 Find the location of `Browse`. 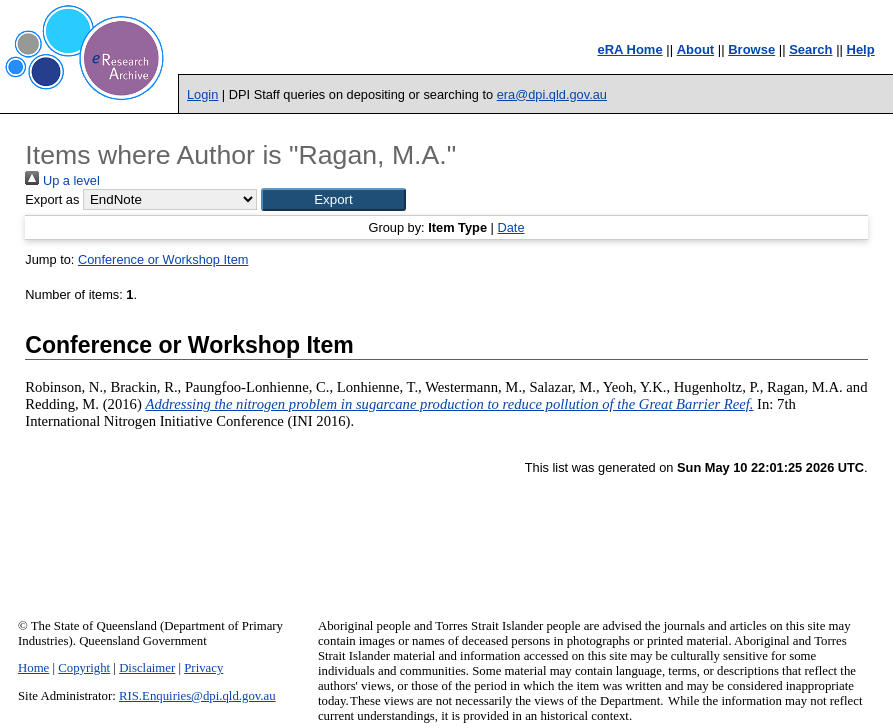

Browse is located at coordinates (751, 49).